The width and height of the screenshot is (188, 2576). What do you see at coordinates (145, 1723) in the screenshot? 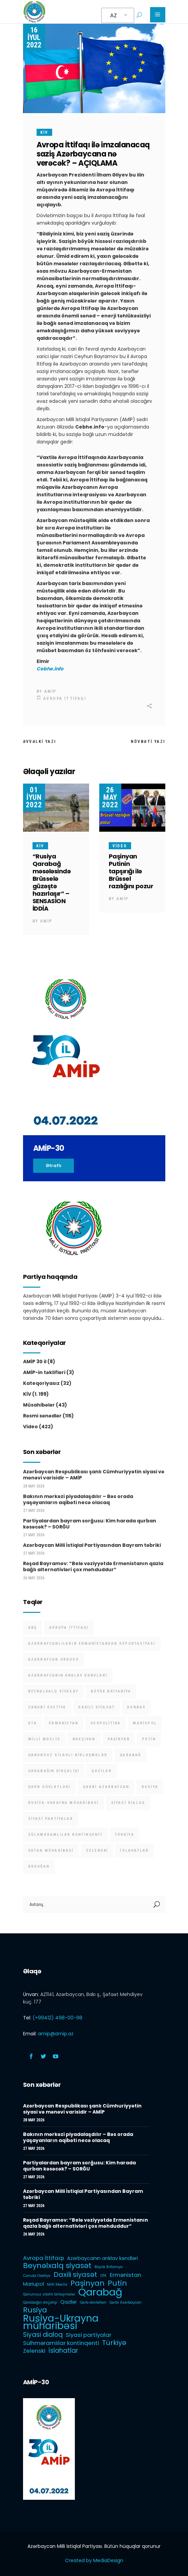
I see `Mariupol [Mariupol (2 items)]` at bounding box center [145, 1723].